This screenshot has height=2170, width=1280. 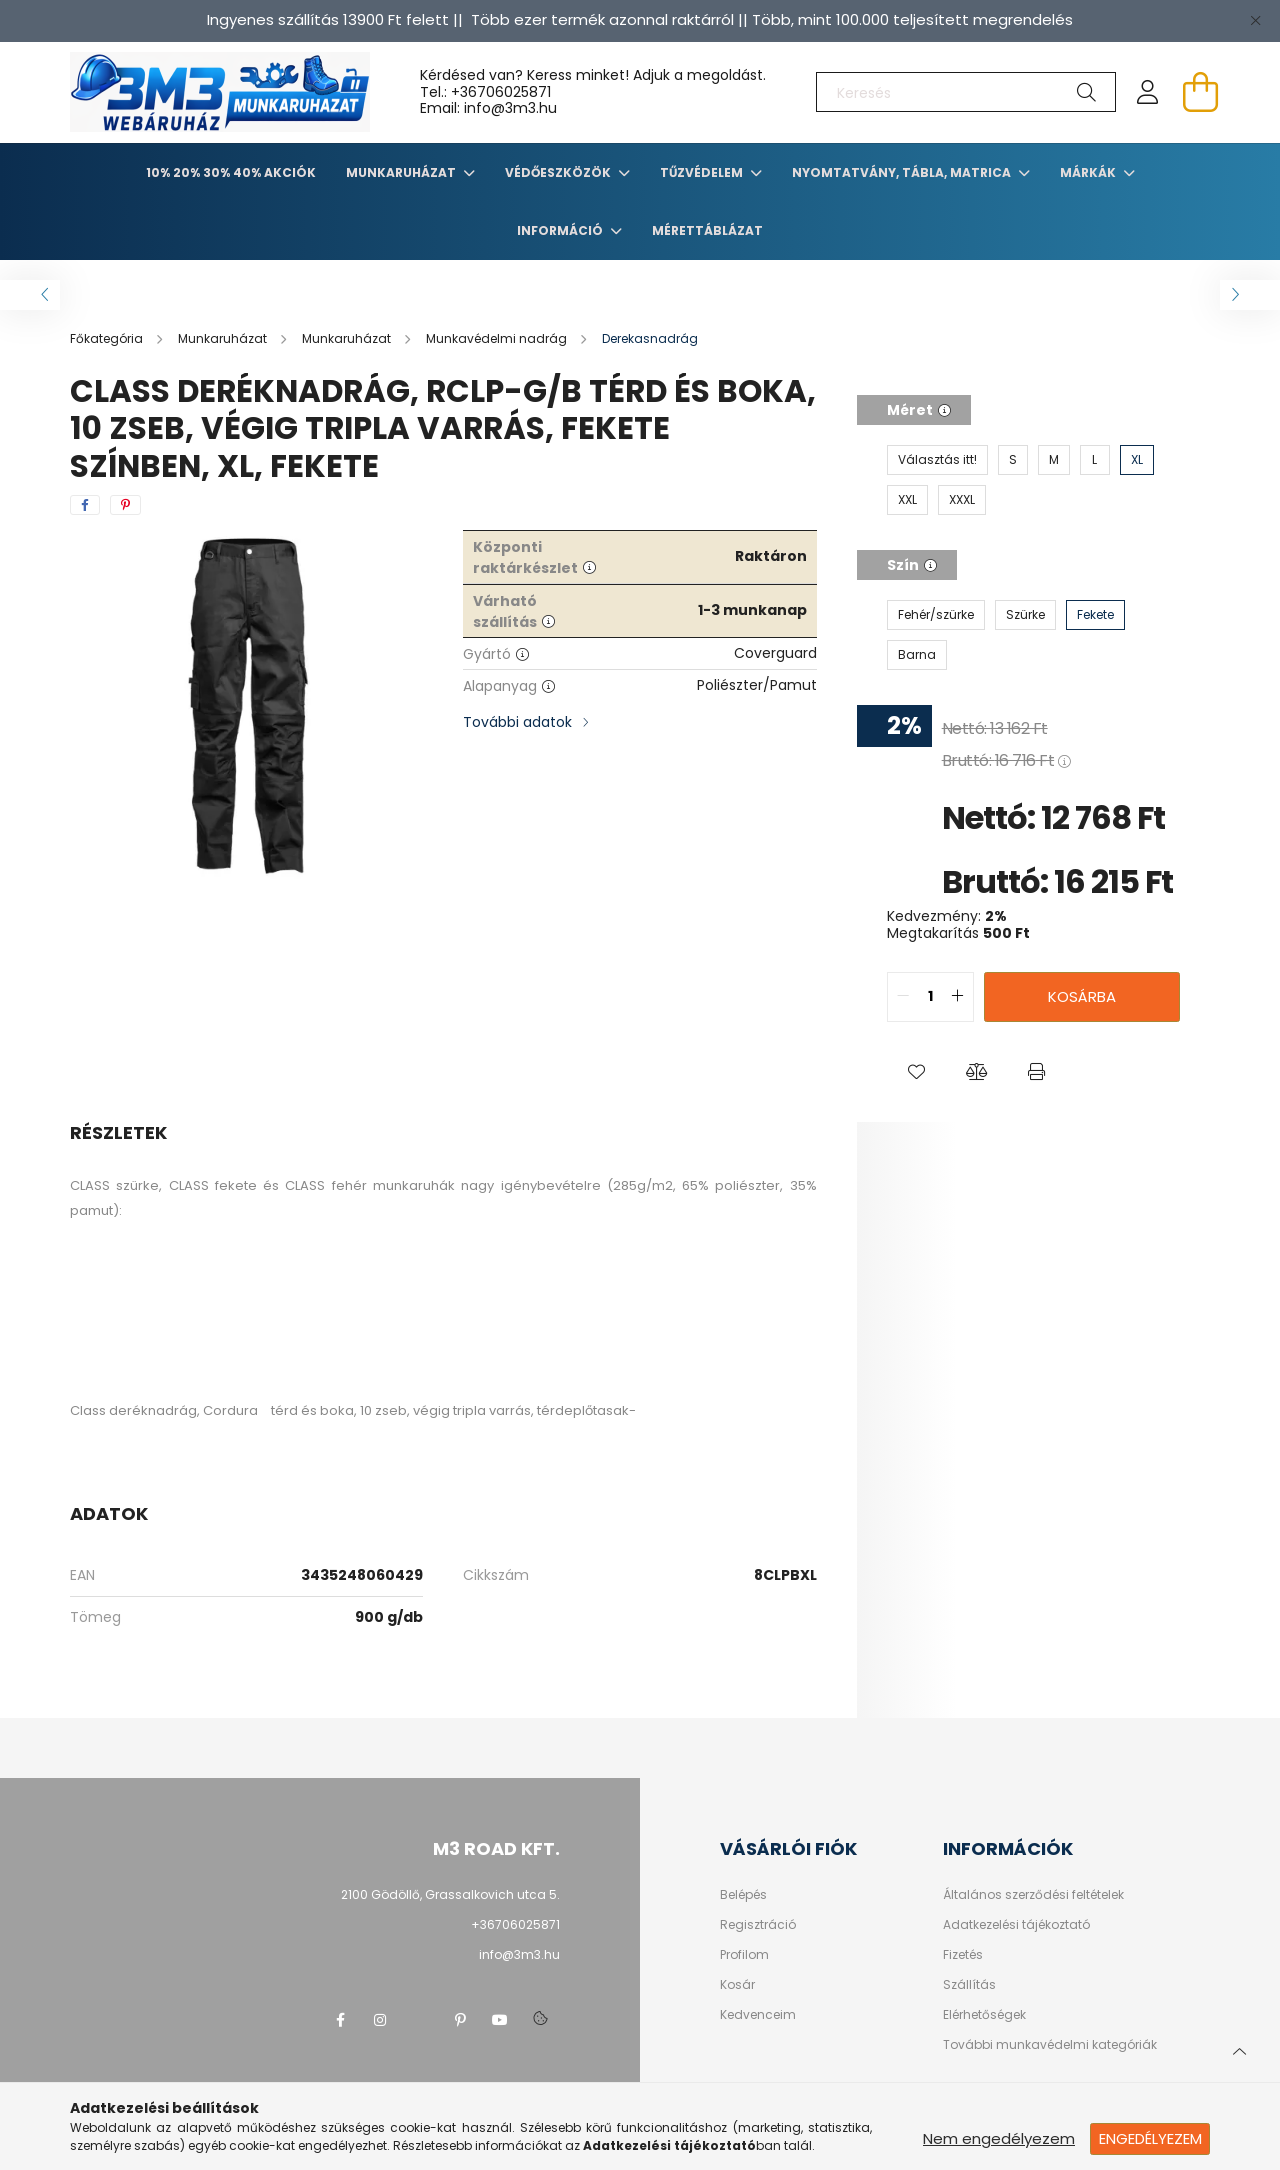 I want to click on [Barna], so click(x=917, y=655).